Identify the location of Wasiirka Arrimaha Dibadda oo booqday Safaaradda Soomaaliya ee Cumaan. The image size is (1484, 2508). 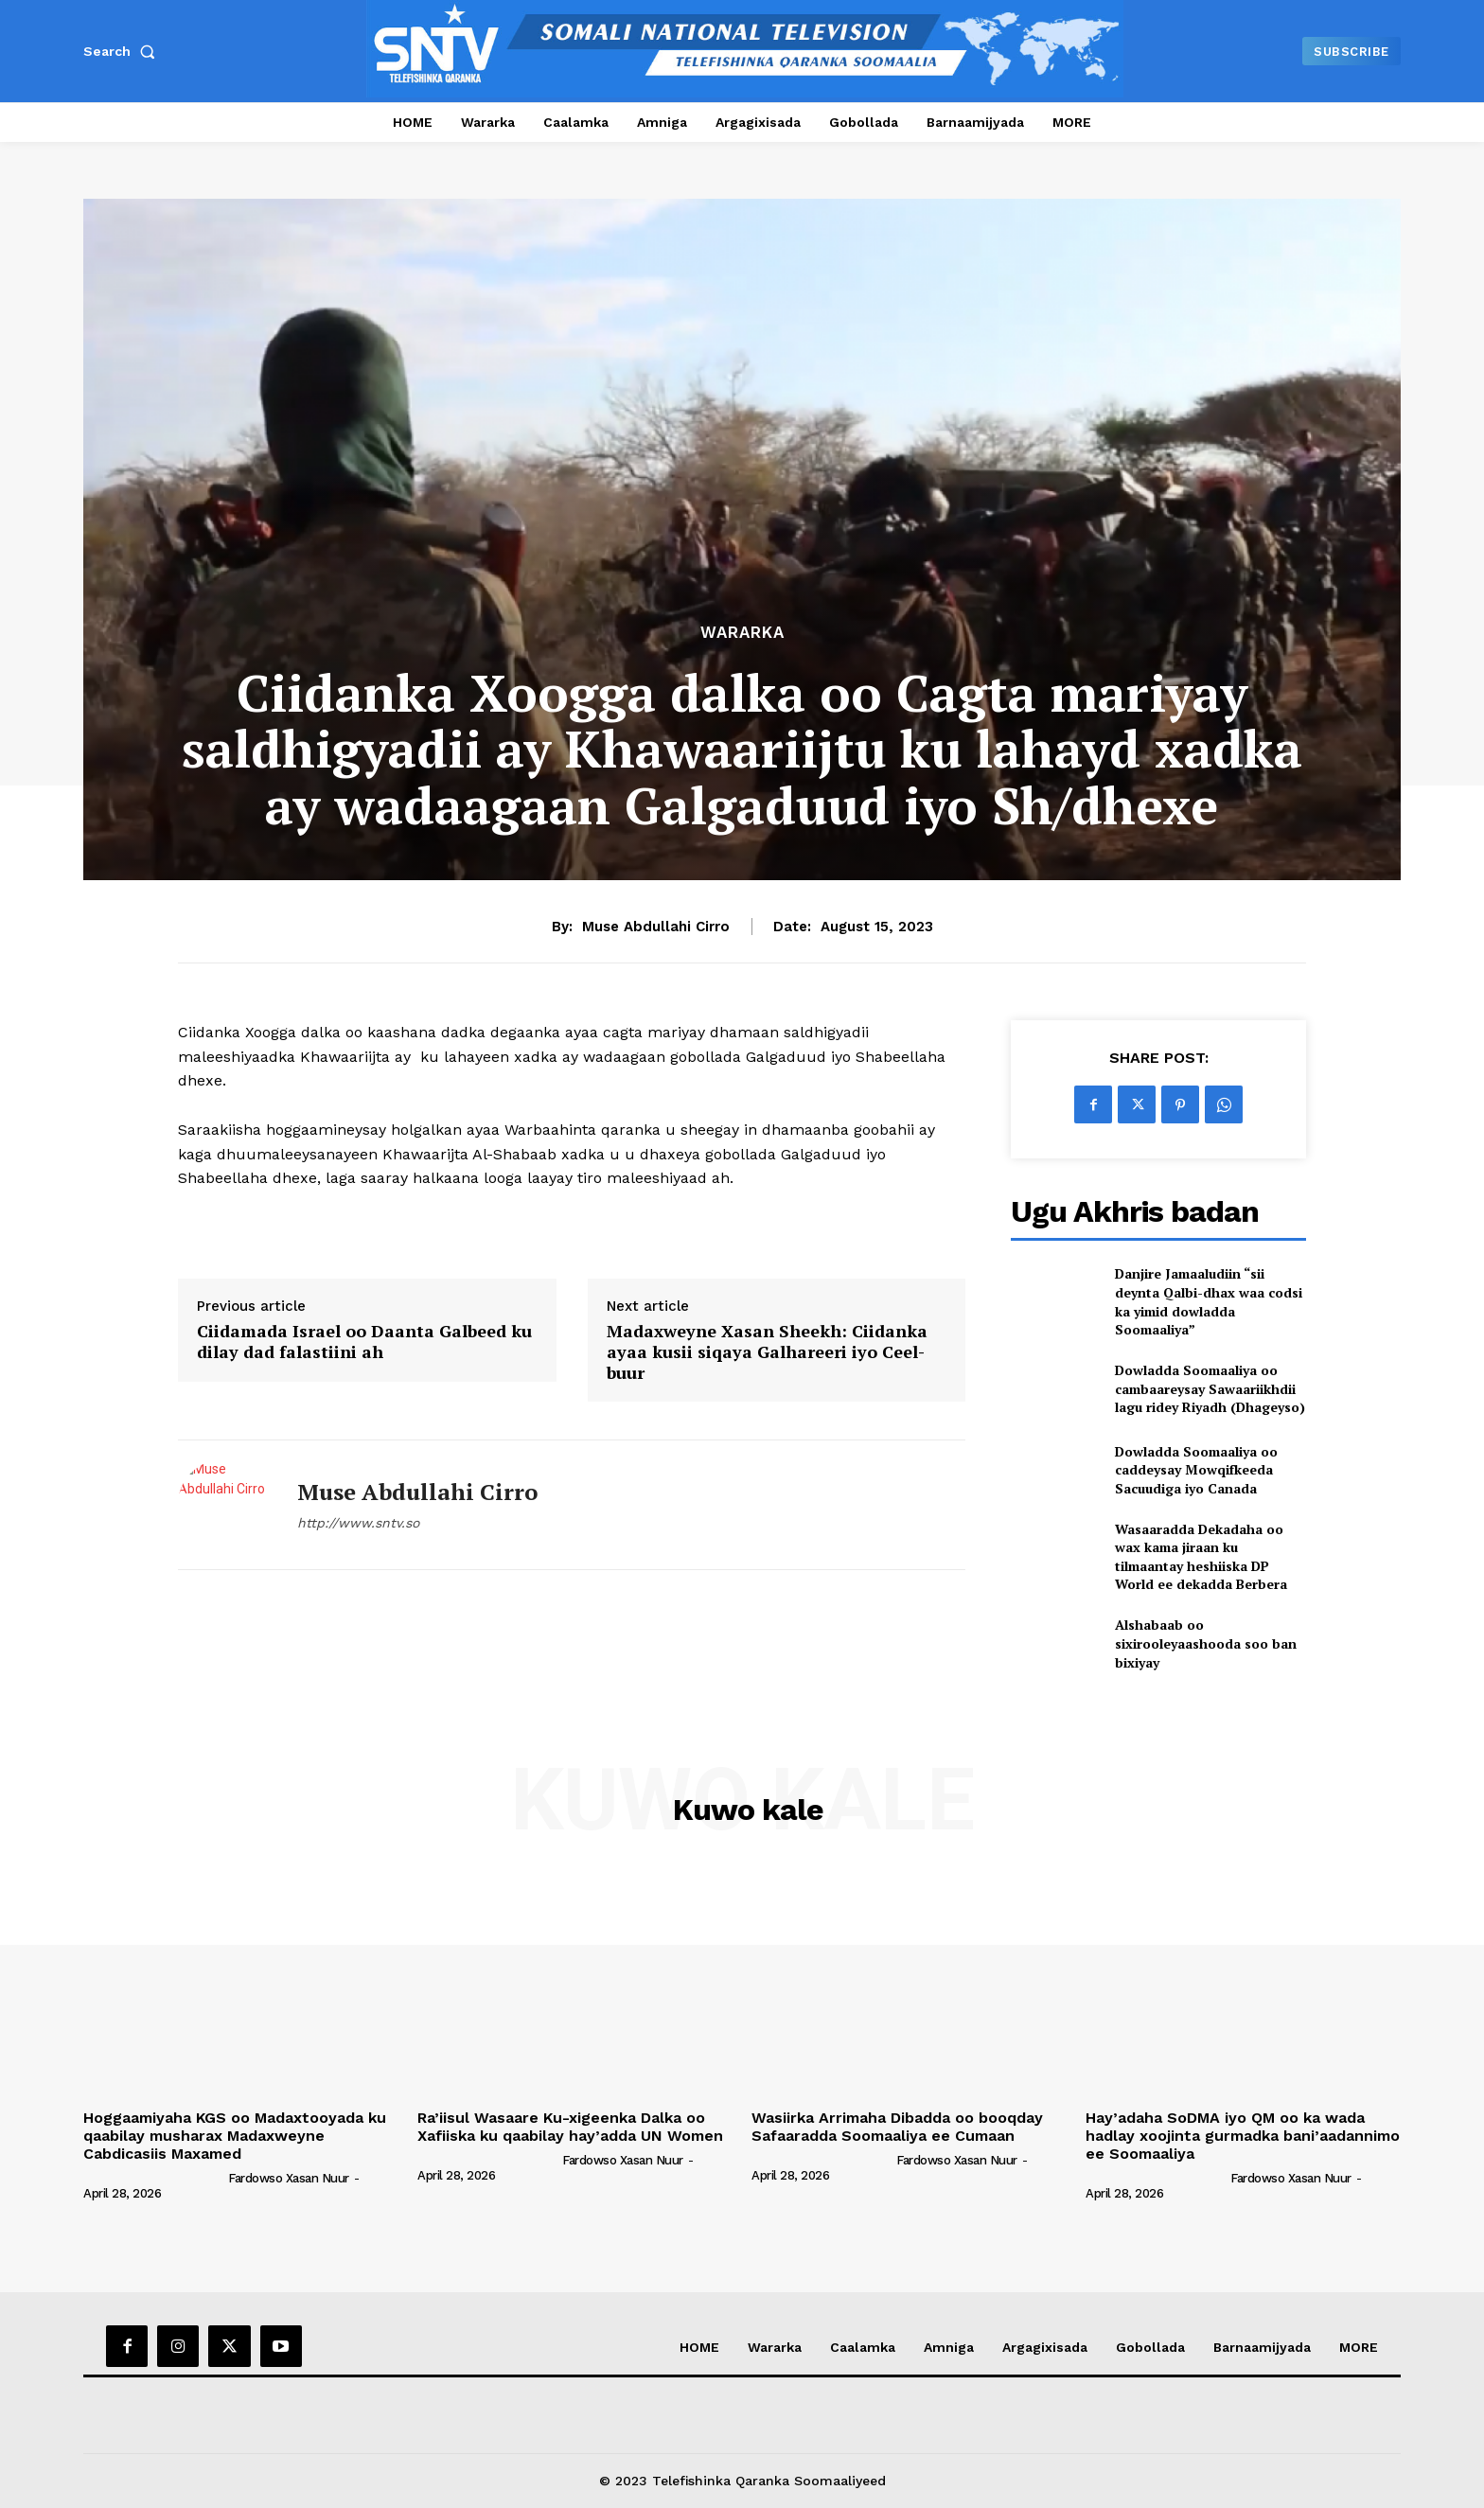
(897, 2127).